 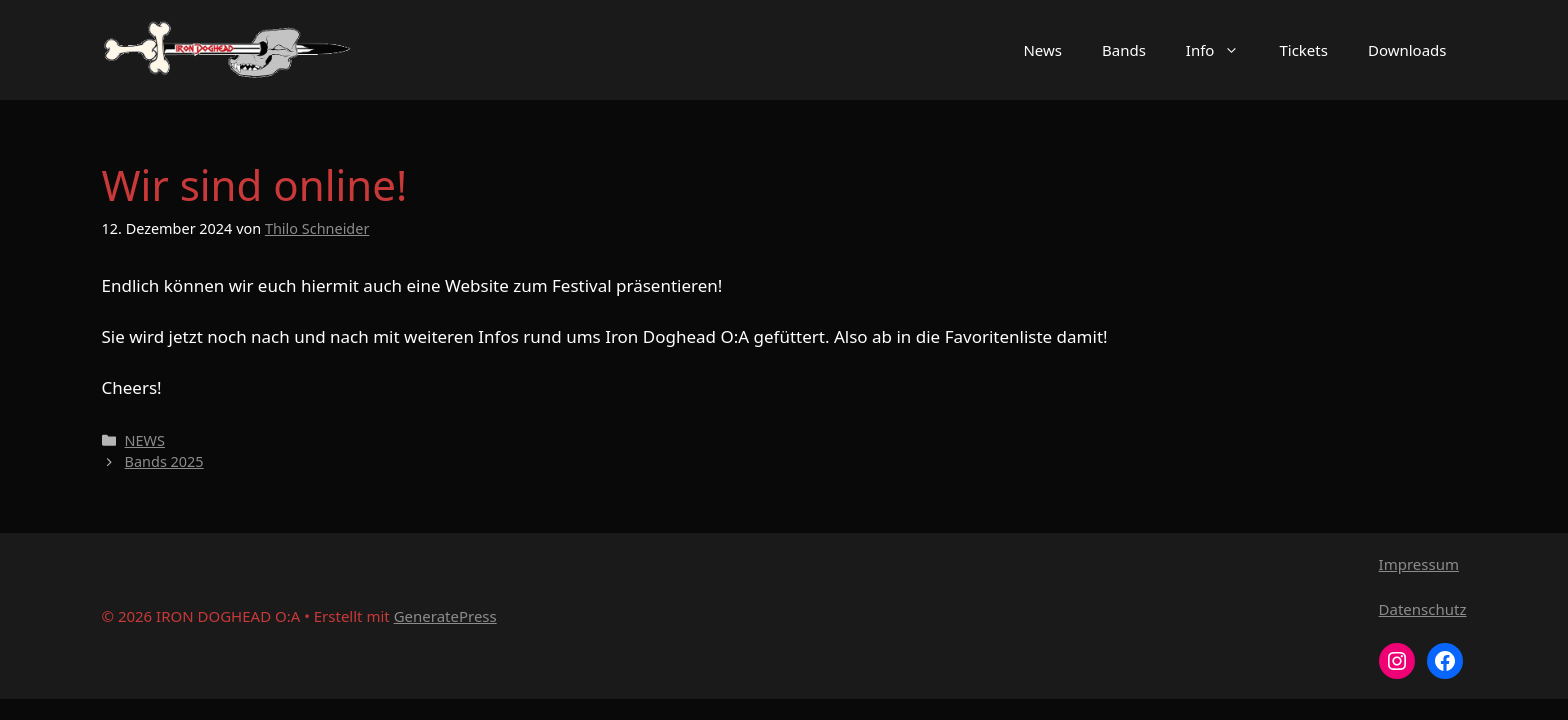 What do you see at coordinates (164, 461) in the screenshot?
I see `Bands 2025` at bounding box center [164, 461].